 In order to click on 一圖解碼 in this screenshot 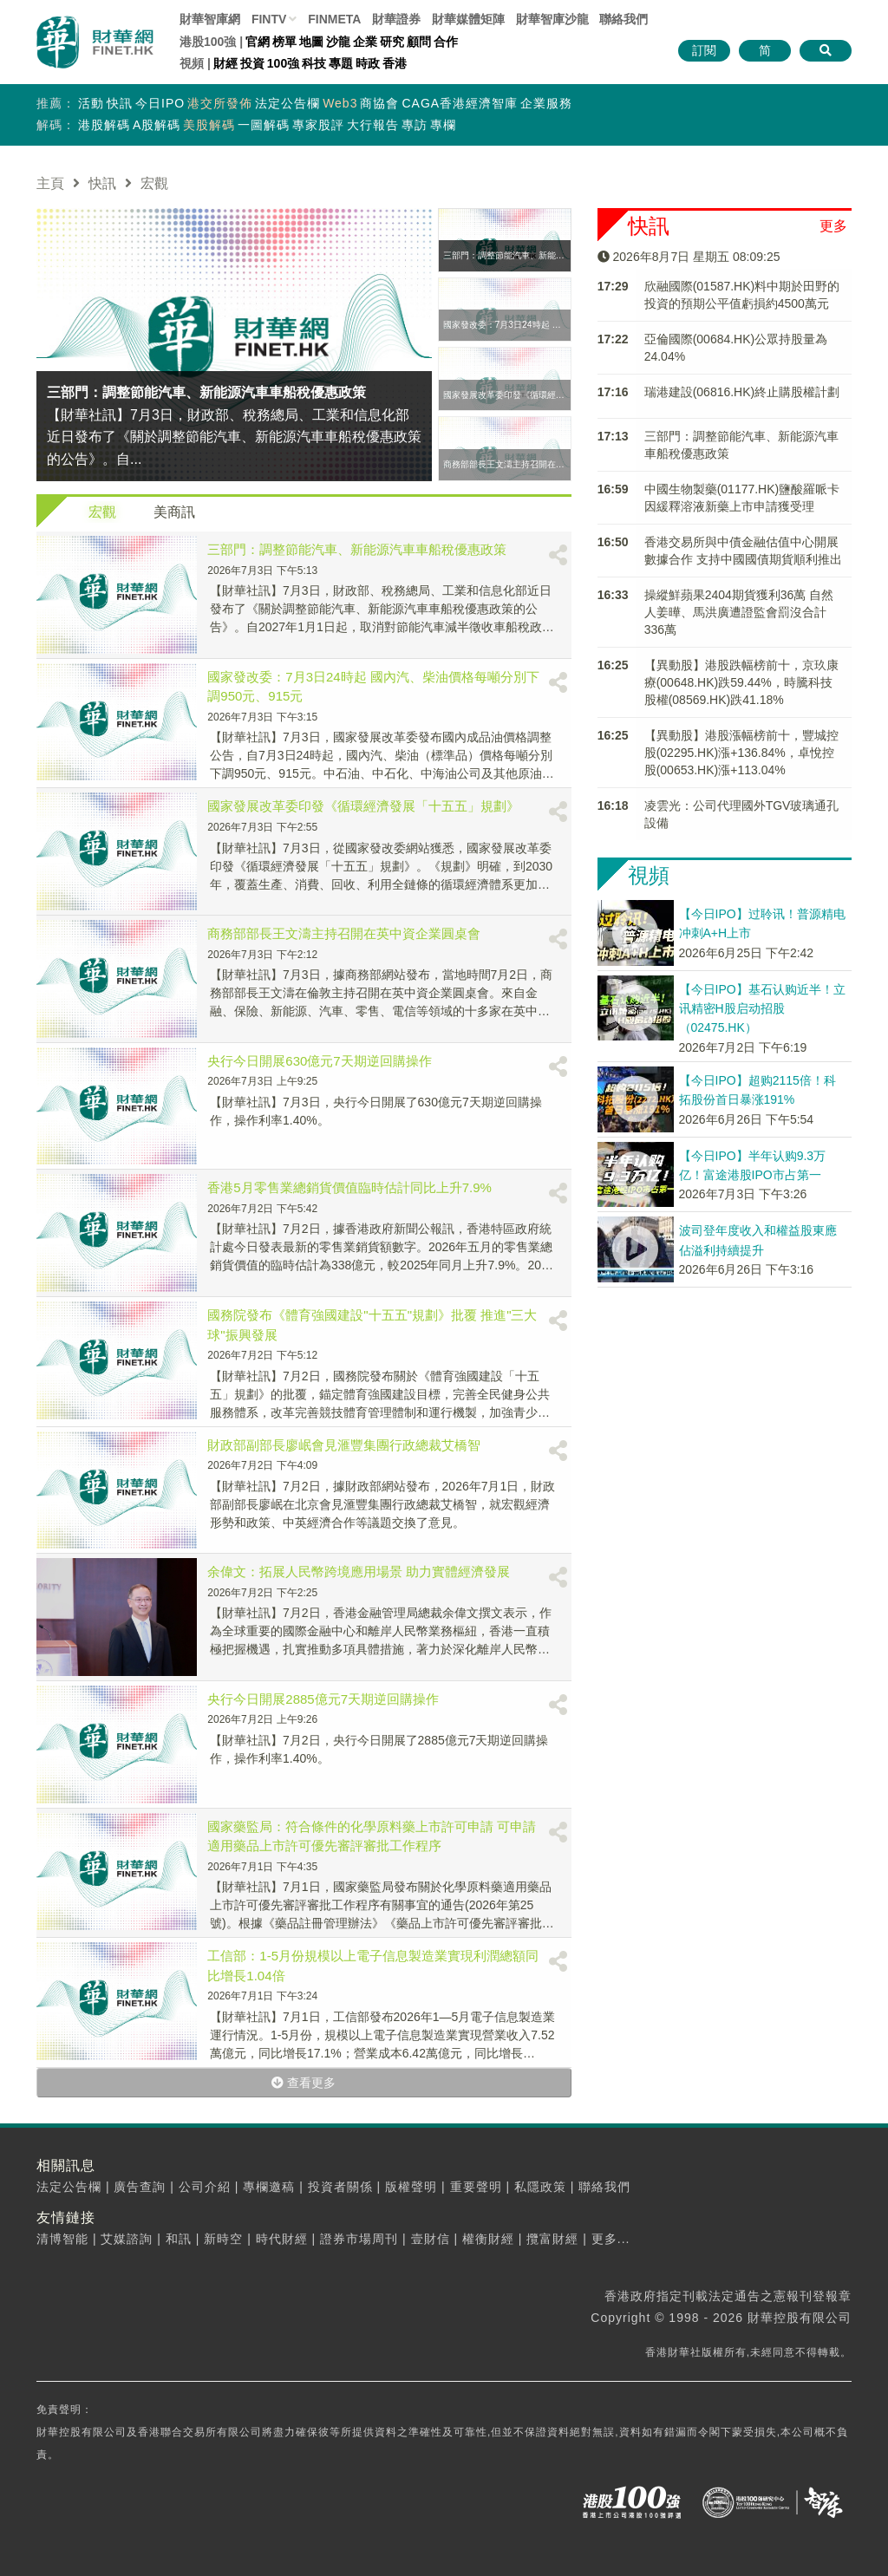, I will do `click(264, 125)`.